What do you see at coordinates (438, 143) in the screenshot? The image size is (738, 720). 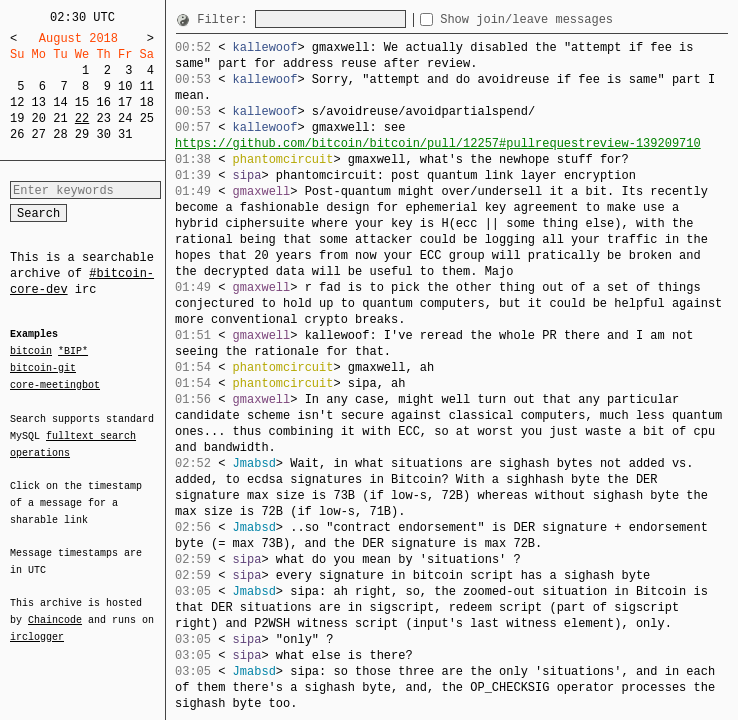 I see `https://github.com/bitcoin/bitcoin/pull/12257#pullrequestreview-139209710` at bounding box center [438, 143].